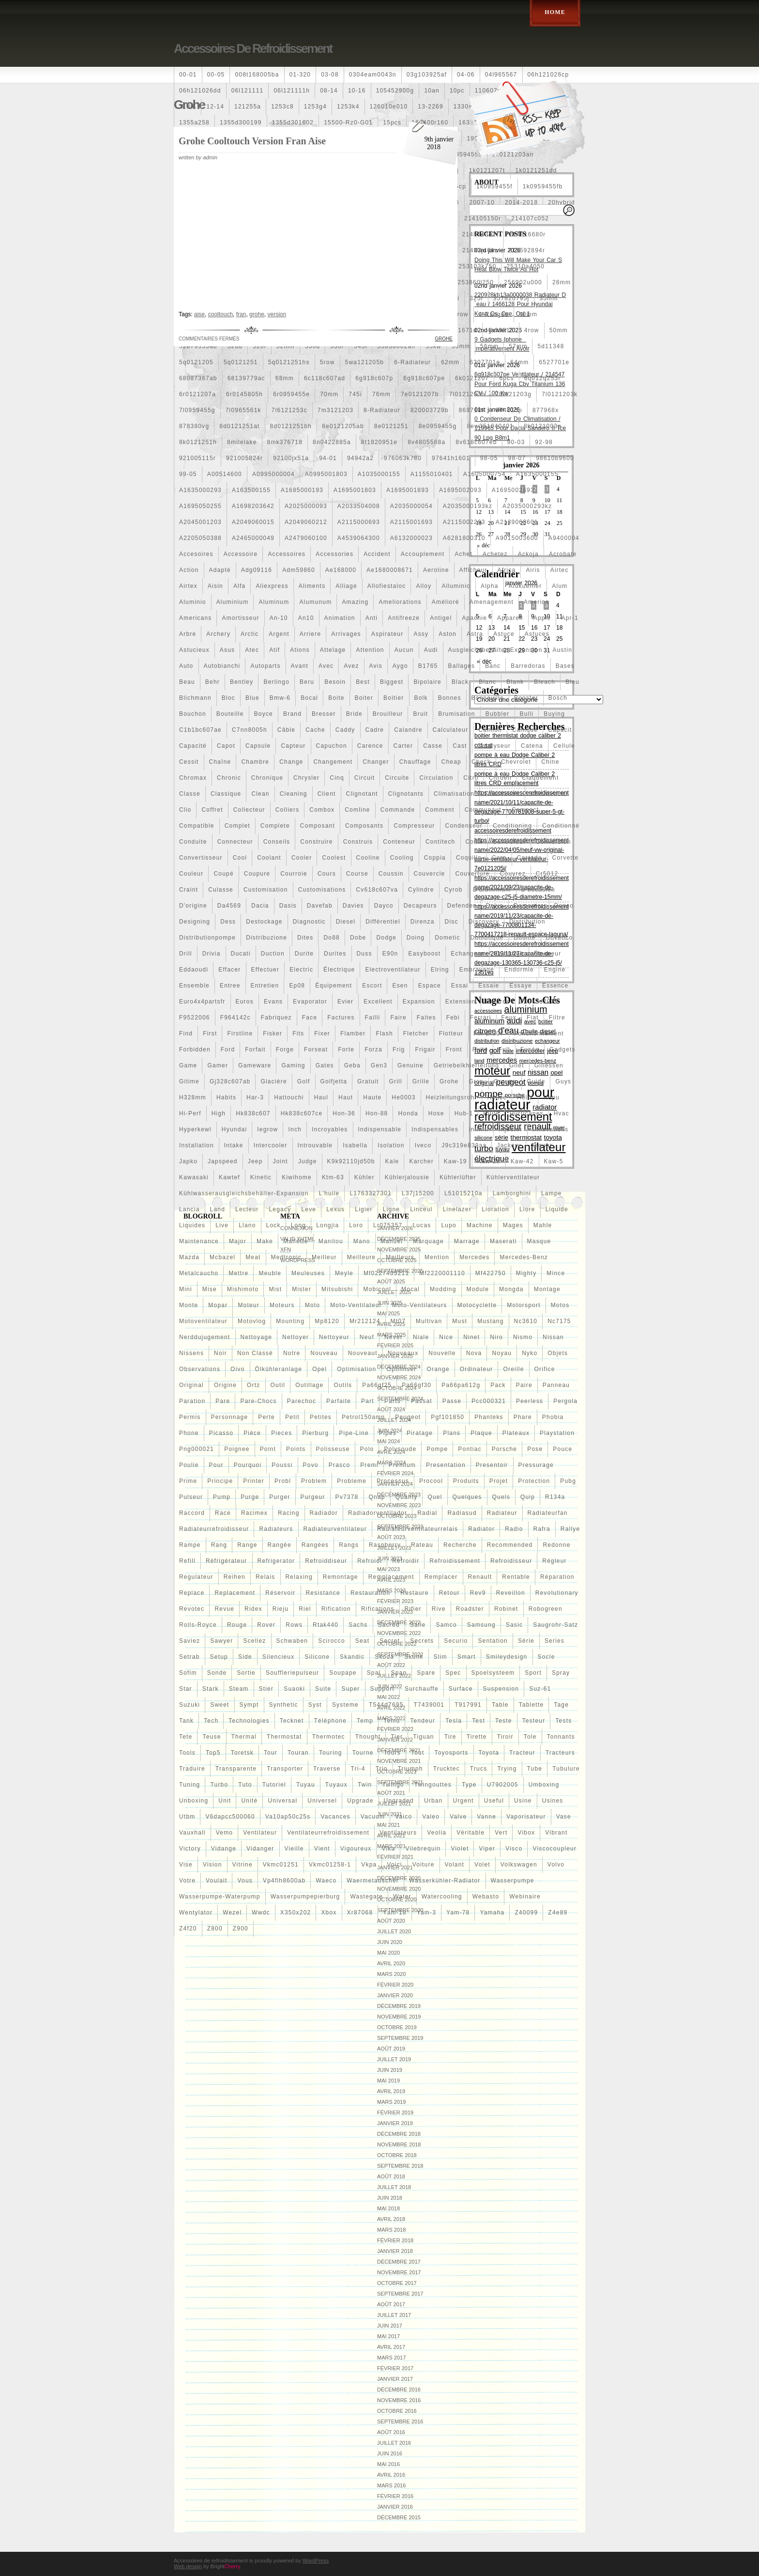 Image resolution: width=759 pixels, height=2576 pixels. Describe the element at coordinates (513, 394) in the screenshot. I see `7l0121203g` at that location.